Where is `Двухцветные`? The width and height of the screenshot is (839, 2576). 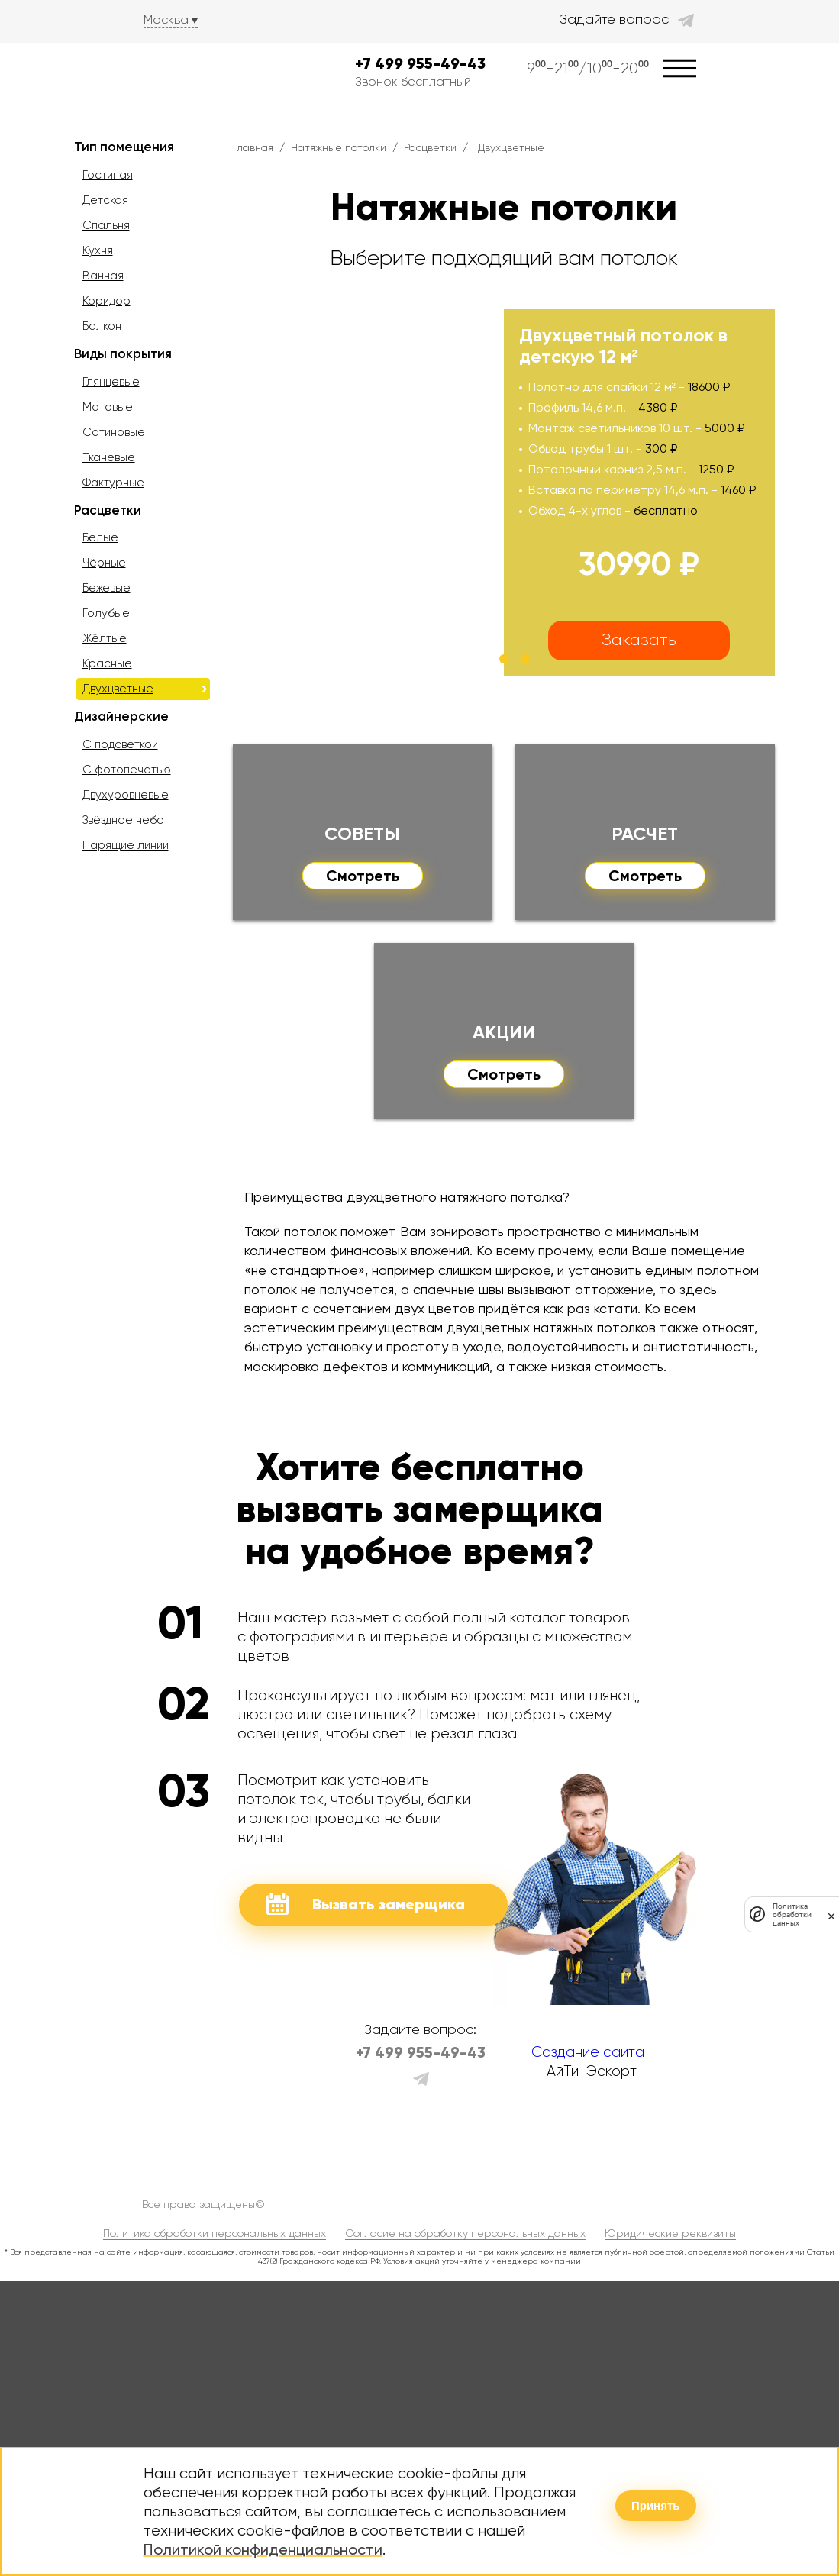
Двухцветные is located at coordinates (117, 689).